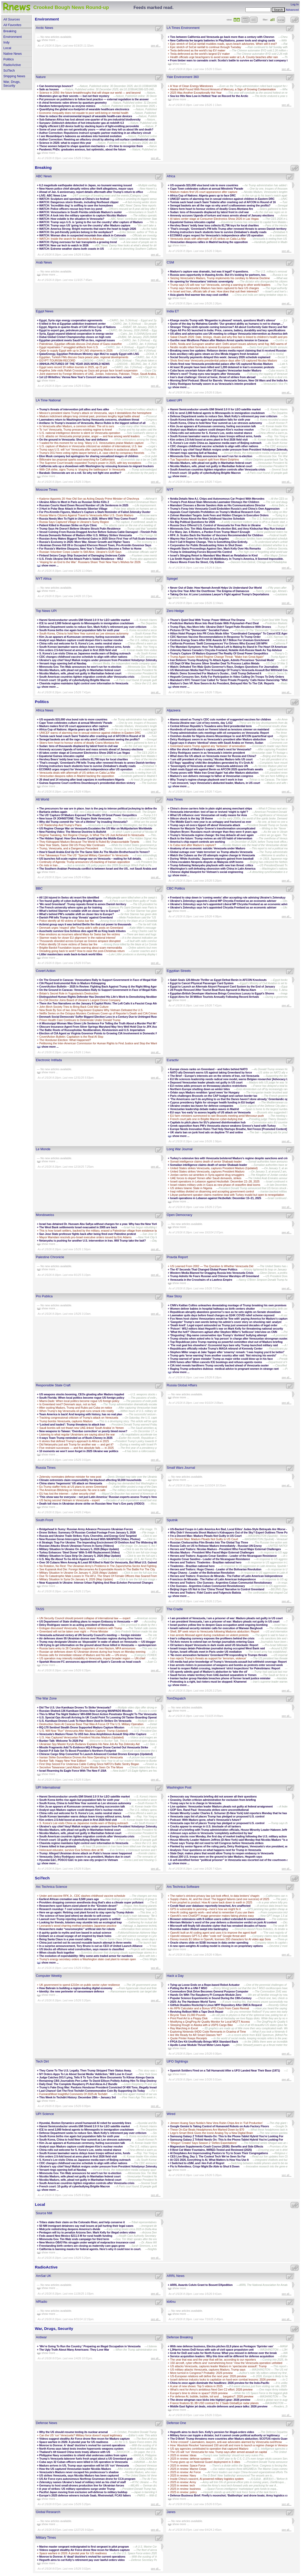 The height and width of the screenshot is (2576, 301). I want to click on Iranian hacker group Handala breaches phone of former Israeli justice minister, so click(220, 1678).